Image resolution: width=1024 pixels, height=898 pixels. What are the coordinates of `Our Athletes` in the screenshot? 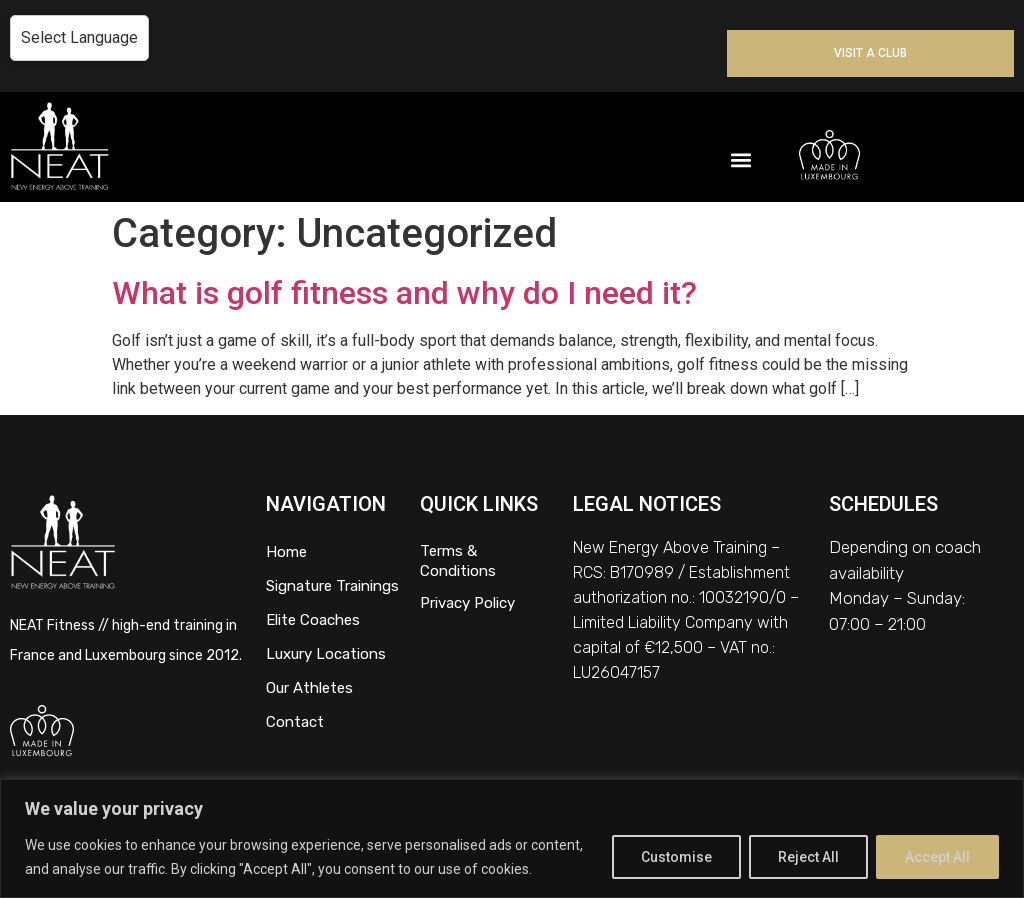 It's located at (309, 688).